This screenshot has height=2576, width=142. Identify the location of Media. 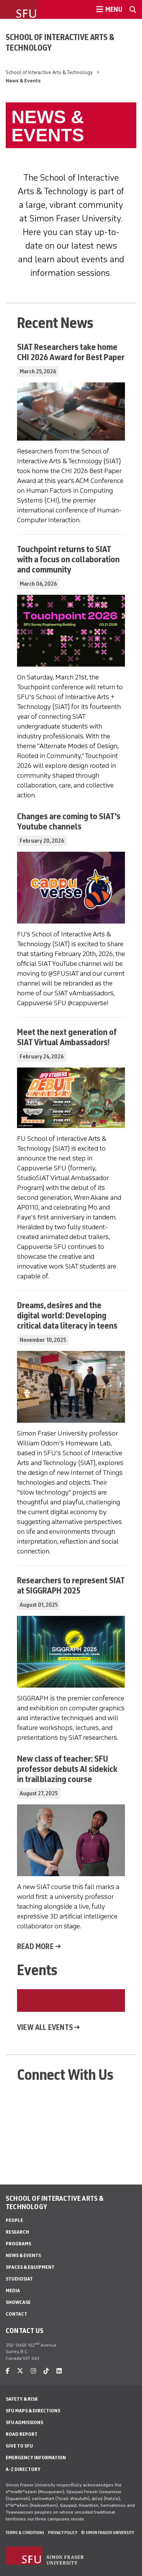
(13, 2290).